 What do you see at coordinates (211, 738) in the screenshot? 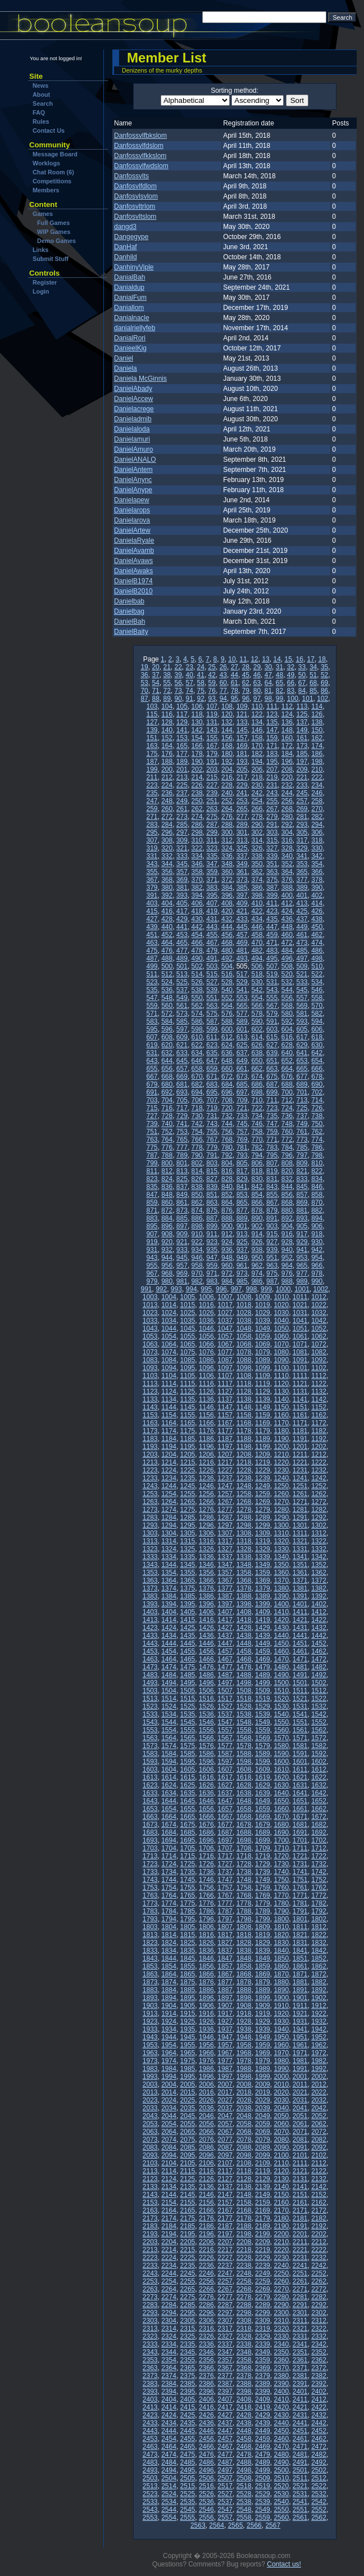
I see `155` at bounding box center [211, 738].